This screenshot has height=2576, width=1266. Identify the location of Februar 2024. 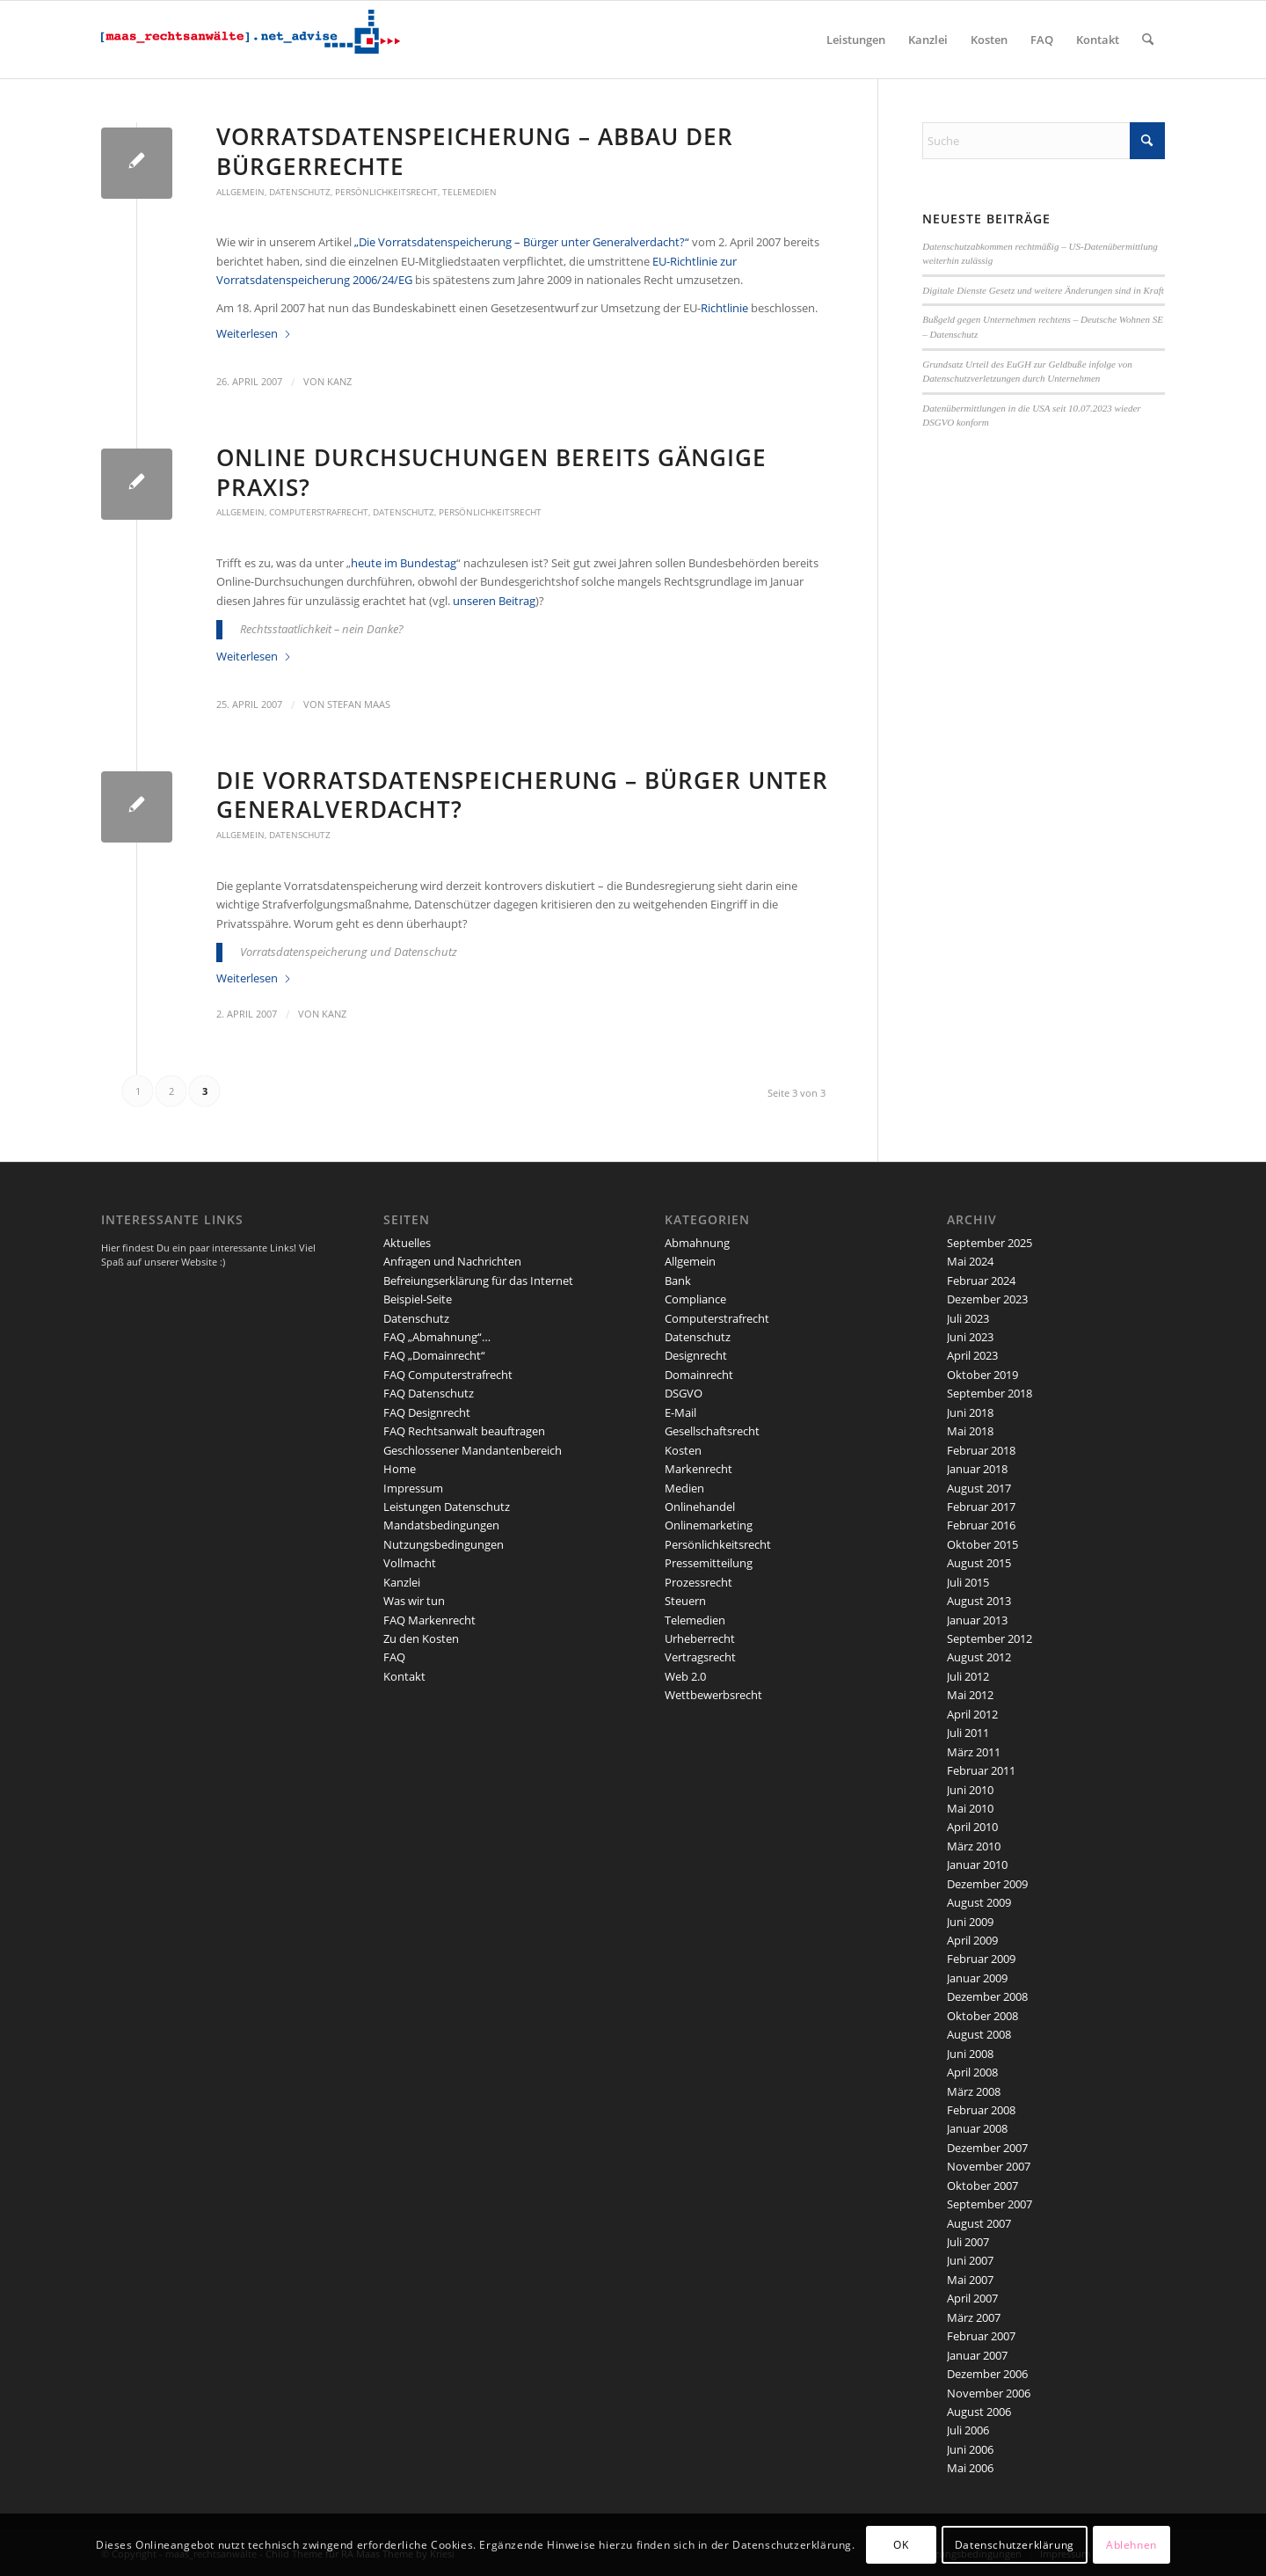
(981, 1280).